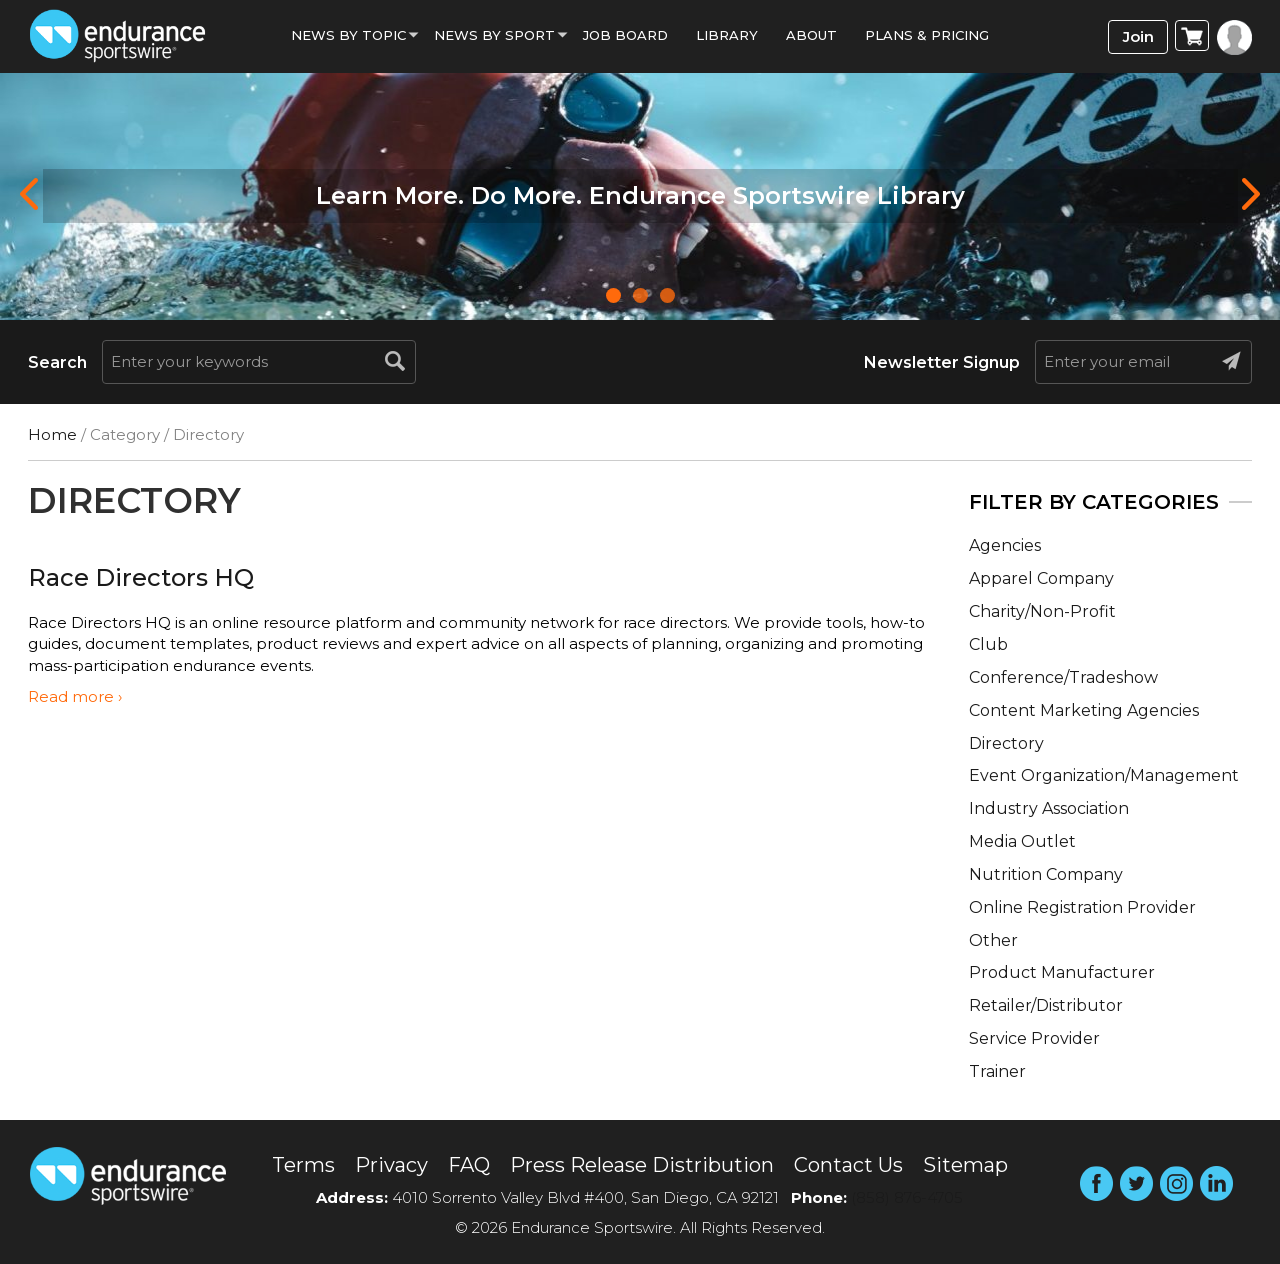 Image resolution: width=1280 pixels, height=1264 pixels. I want to click on FAQ, so click(469, 1165).